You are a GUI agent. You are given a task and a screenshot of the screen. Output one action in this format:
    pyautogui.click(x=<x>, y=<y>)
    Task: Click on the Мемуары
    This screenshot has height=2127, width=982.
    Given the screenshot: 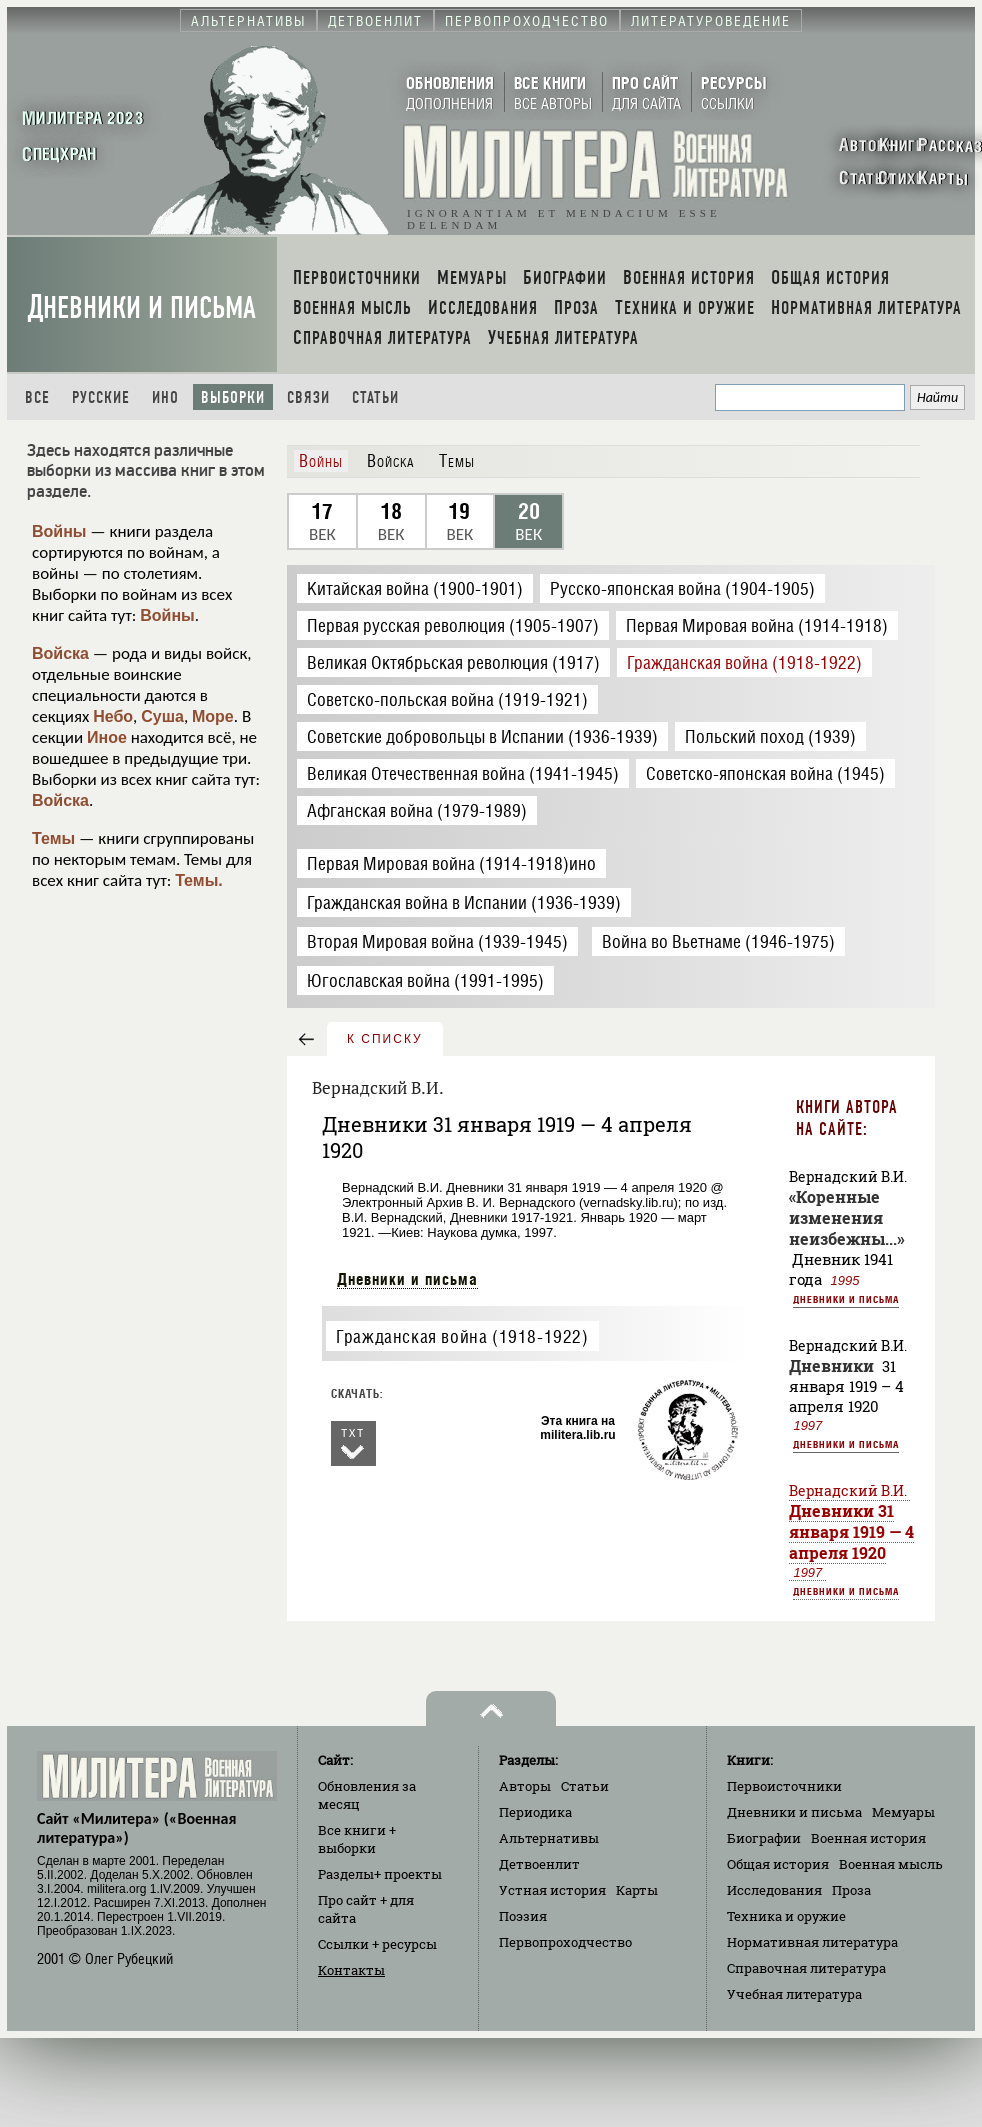 What is the action you would take?
    pyautogui.click(x=903, y=1812)
    